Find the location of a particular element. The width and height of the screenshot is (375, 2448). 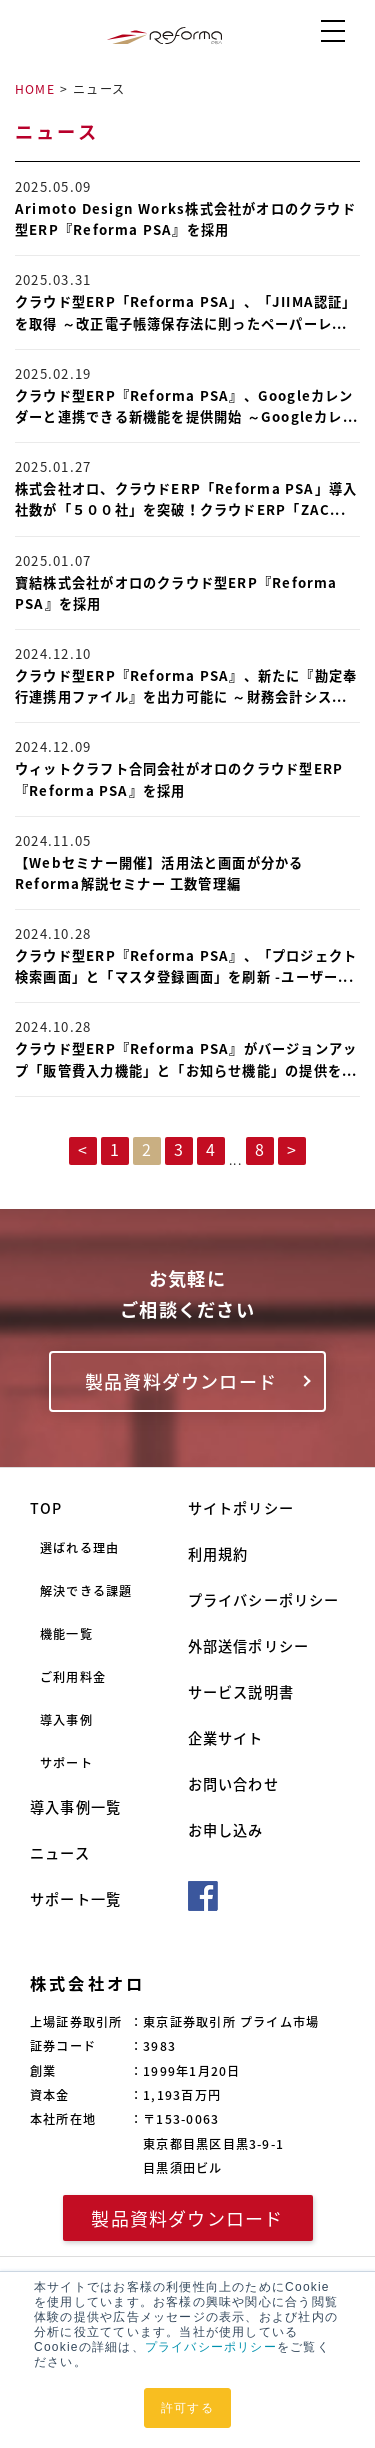

クラウド型ERP「Reforma PSA」、「JIIMA認証」を取得 ～改正電子帳簿保存法に則ったペーパーレ... is located at coordinates (186, 312).